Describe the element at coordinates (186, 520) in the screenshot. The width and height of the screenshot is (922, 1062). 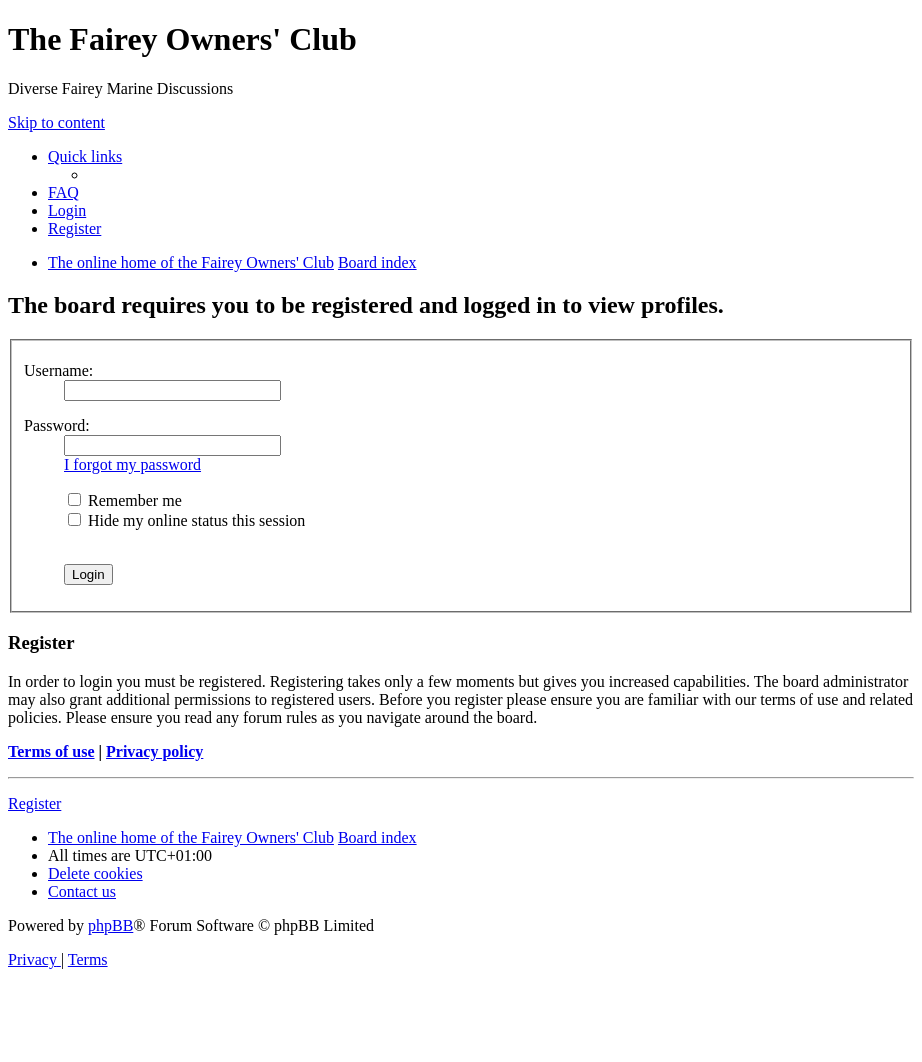
I see `Hide my online status this session` at that location.